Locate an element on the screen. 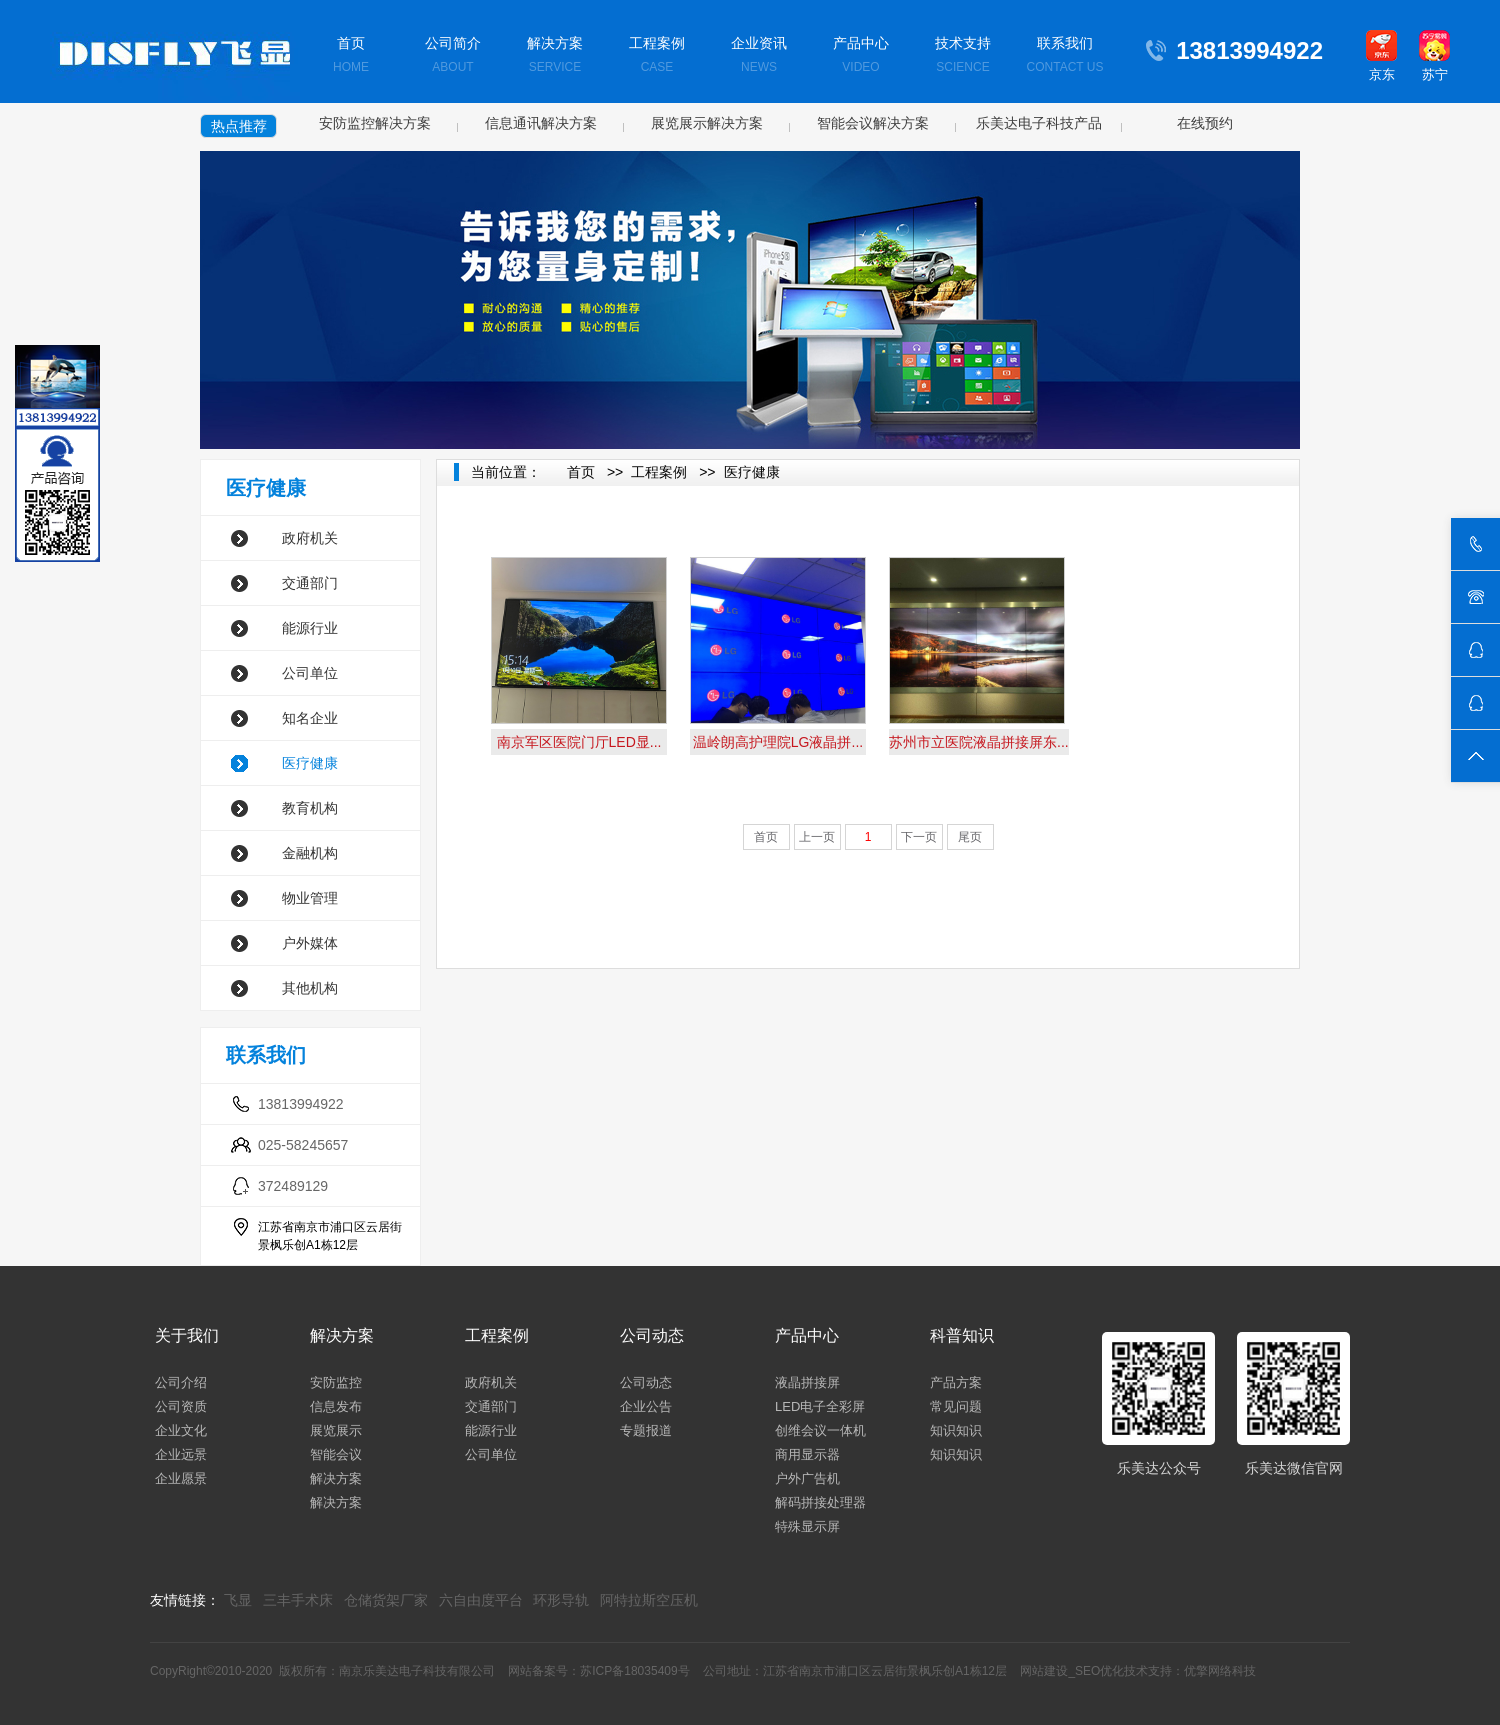 This screenshot has height=1725, width=1500. 其他机构 is located at coordinates (310, 988).